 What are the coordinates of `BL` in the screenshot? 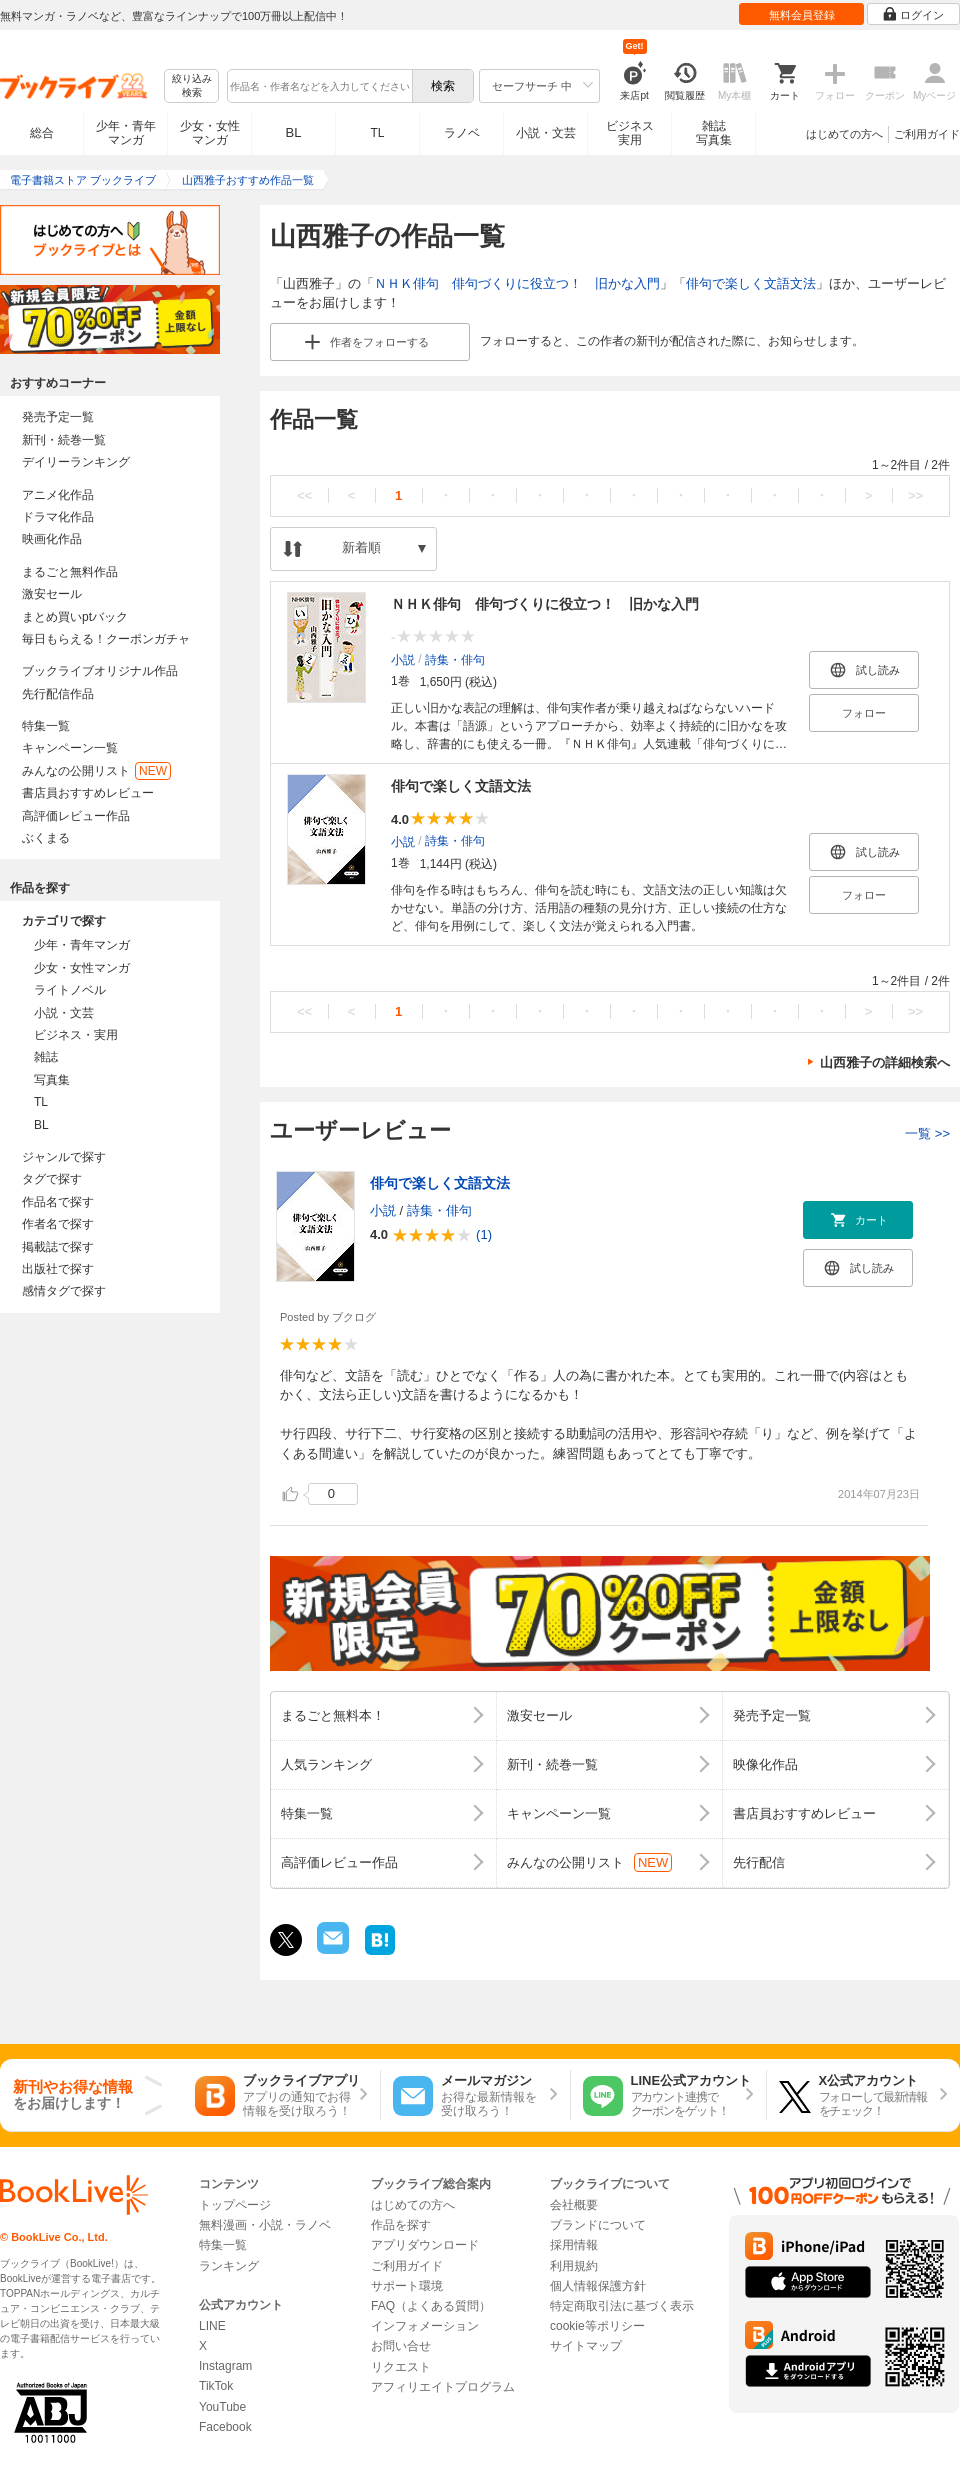 It's located at (294, 132).